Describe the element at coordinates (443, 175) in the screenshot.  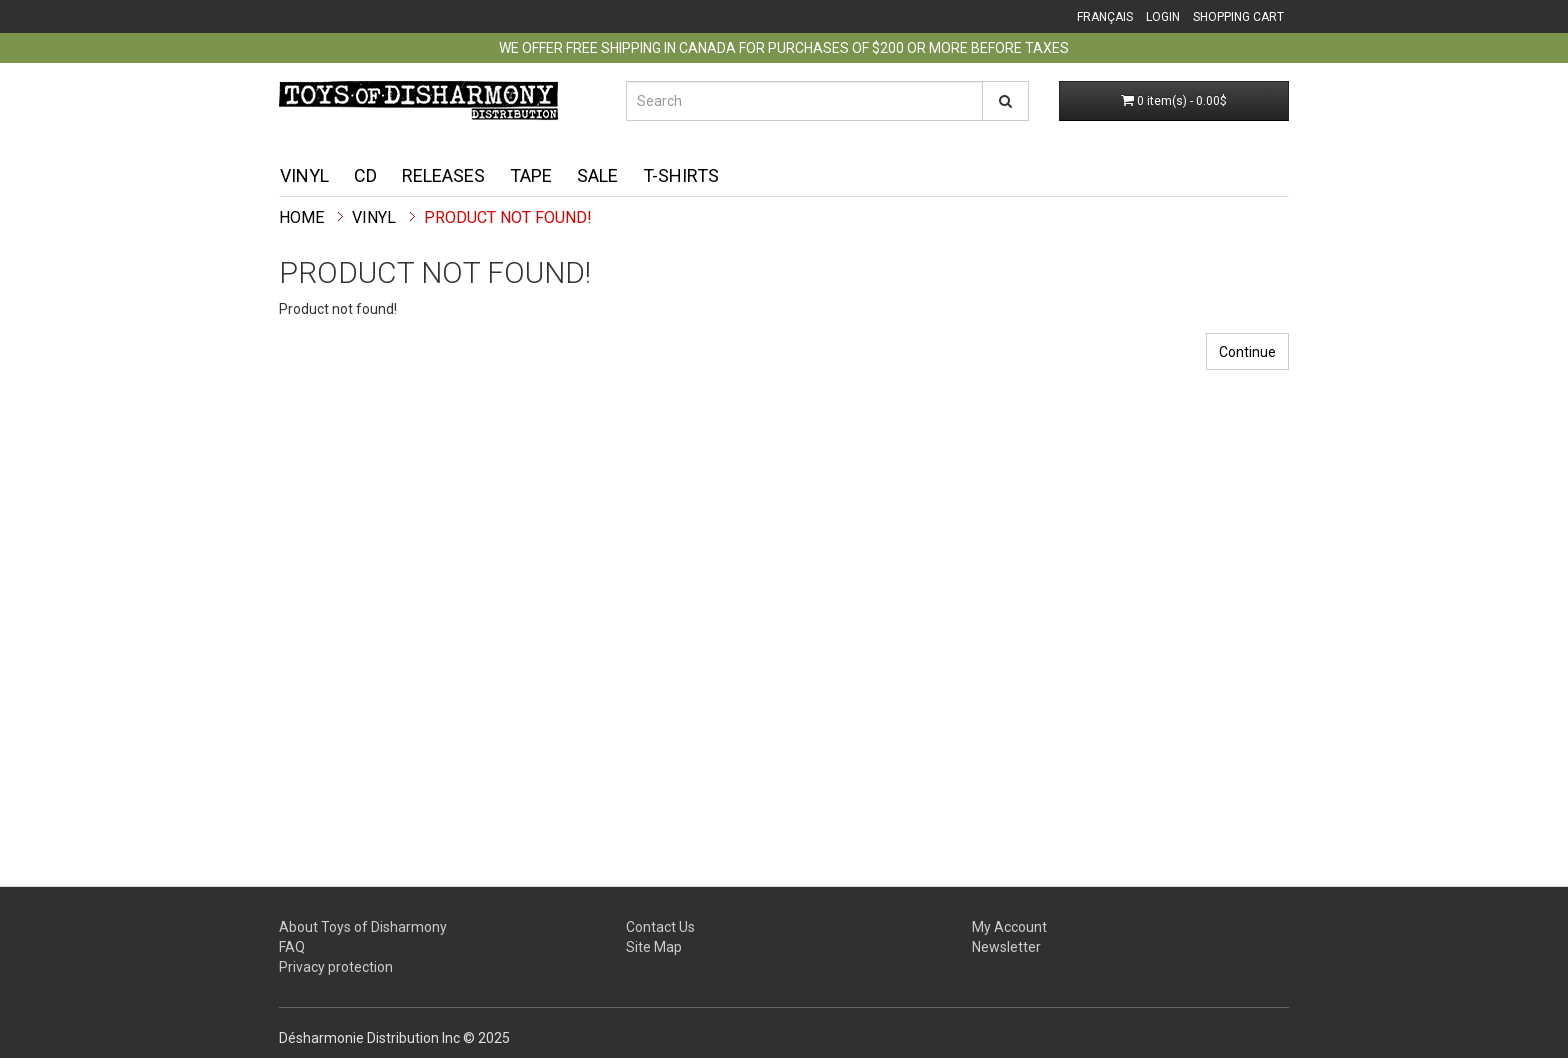
I see `Releases` at that location.